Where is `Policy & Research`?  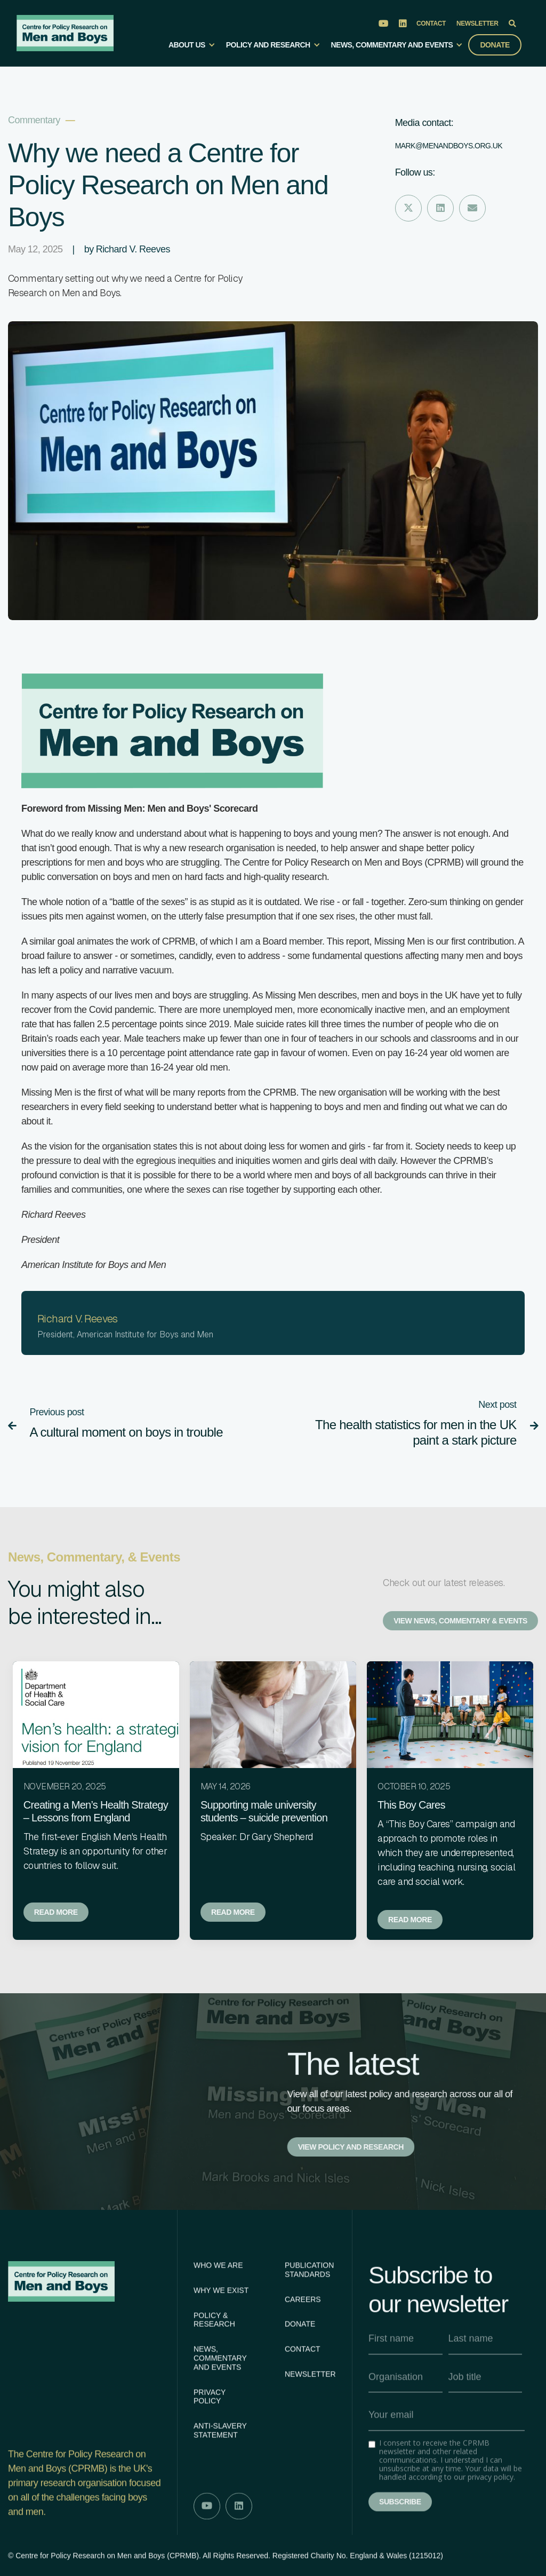
Policy & Research is located at coordinates (214, 2366).